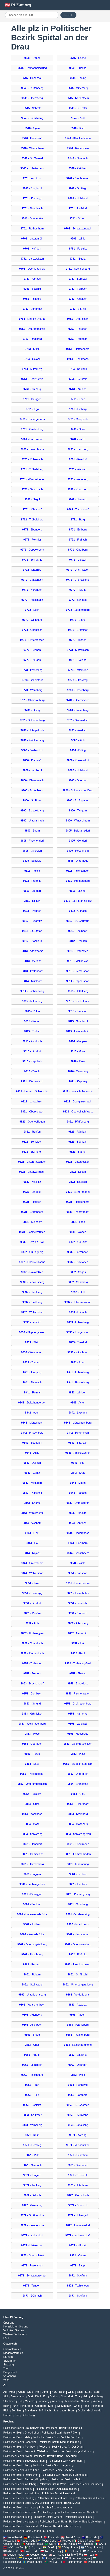 Image resolution: width=110 pixels, height=2576 pixels. What do you see at coordinates (32, 1834) in the screenshot?
I see `- Schlatzing` at bounding box center [32, 1834].